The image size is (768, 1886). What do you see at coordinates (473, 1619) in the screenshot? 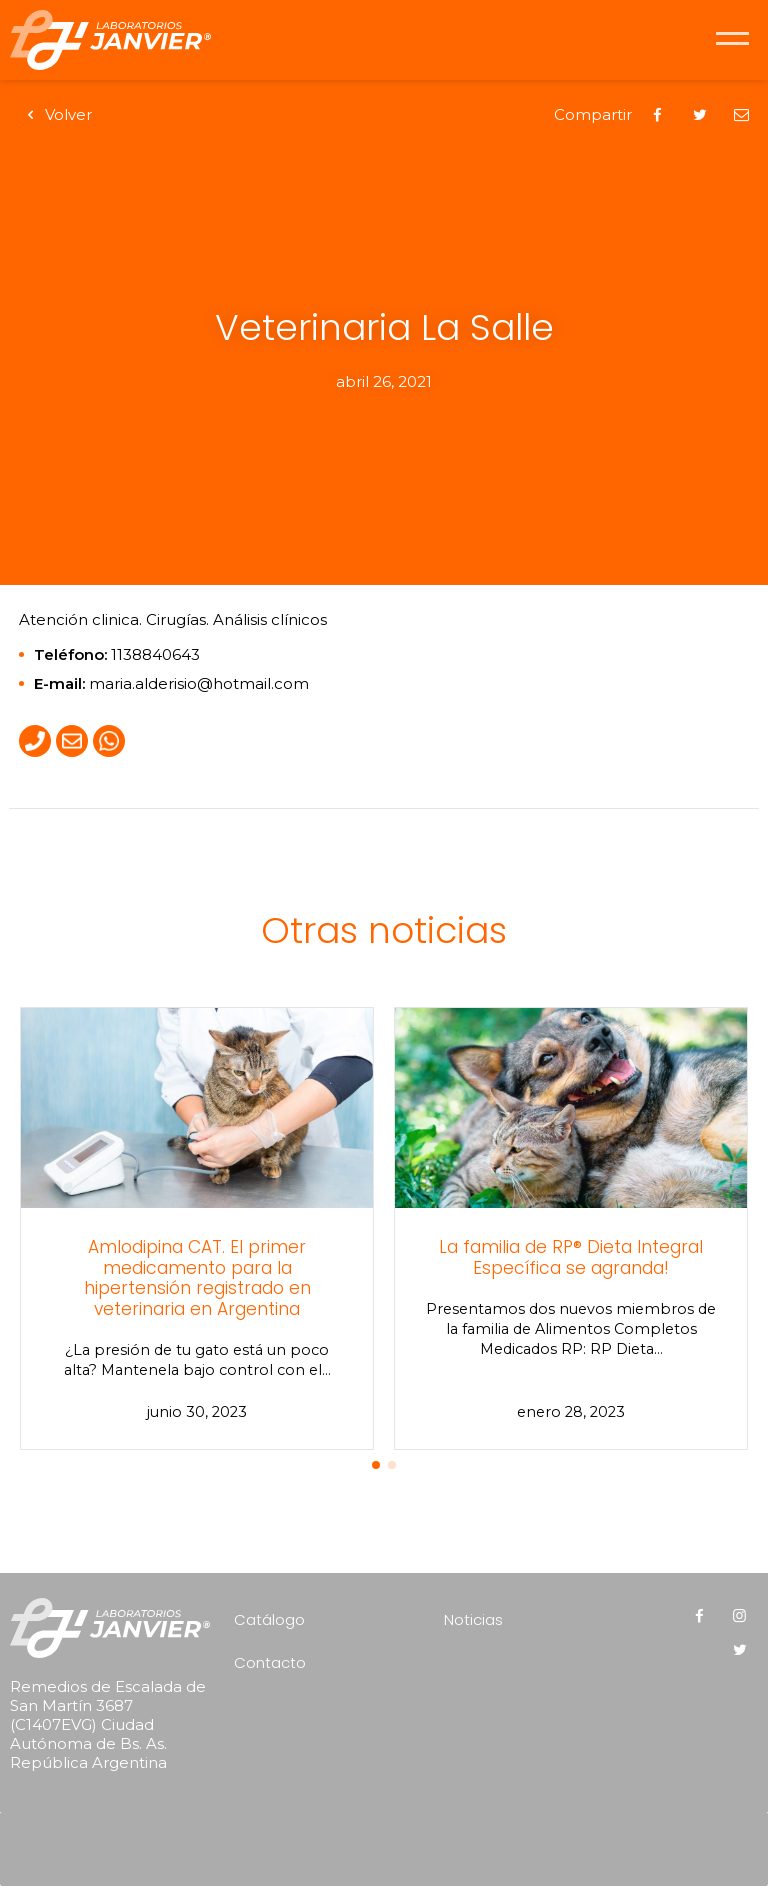
I see `Noticias` at bounding box center [473, 1619].